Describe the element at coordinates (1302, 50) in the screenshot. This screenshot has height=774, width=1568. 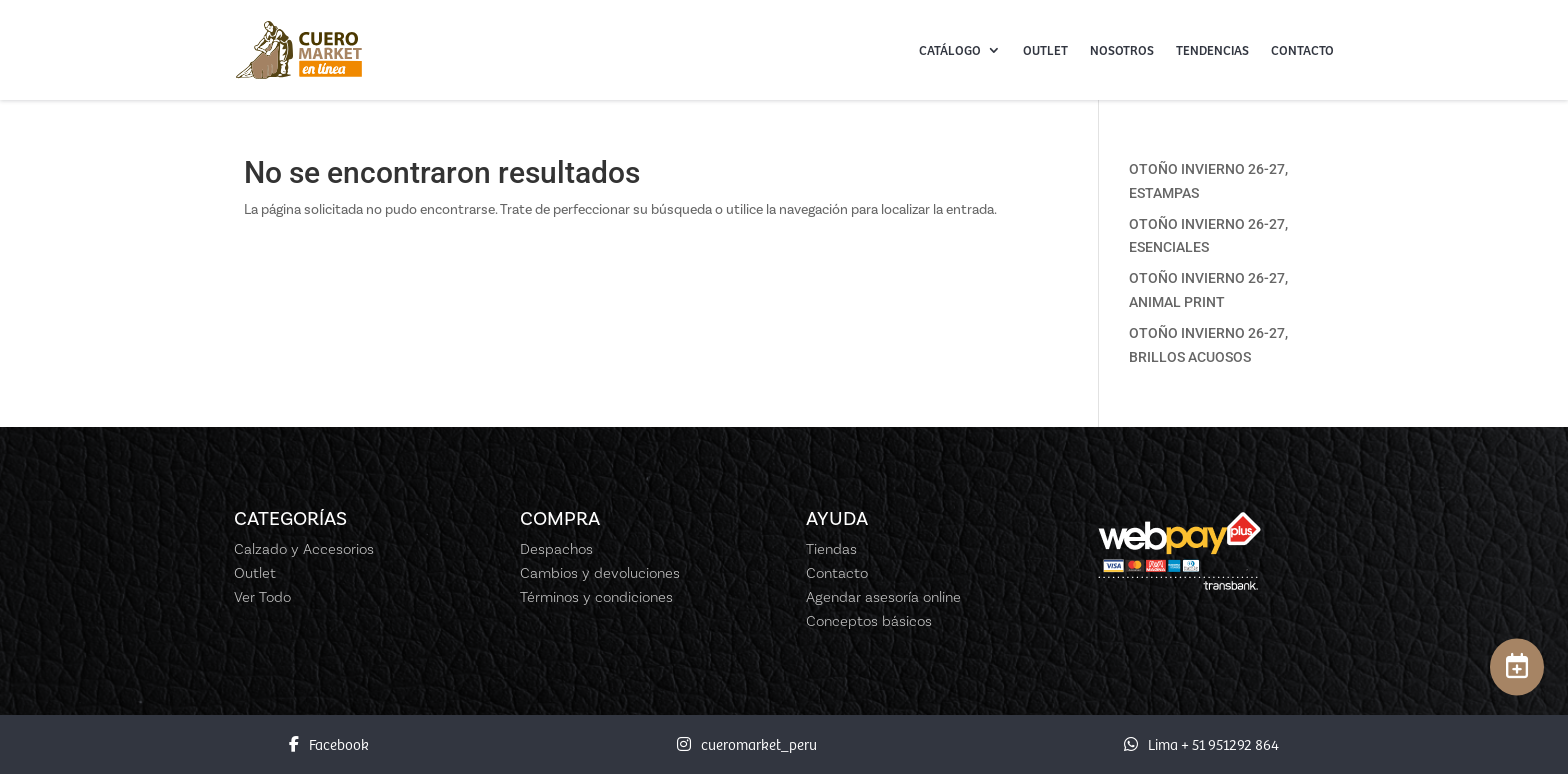
I see `Contacto` at that location.